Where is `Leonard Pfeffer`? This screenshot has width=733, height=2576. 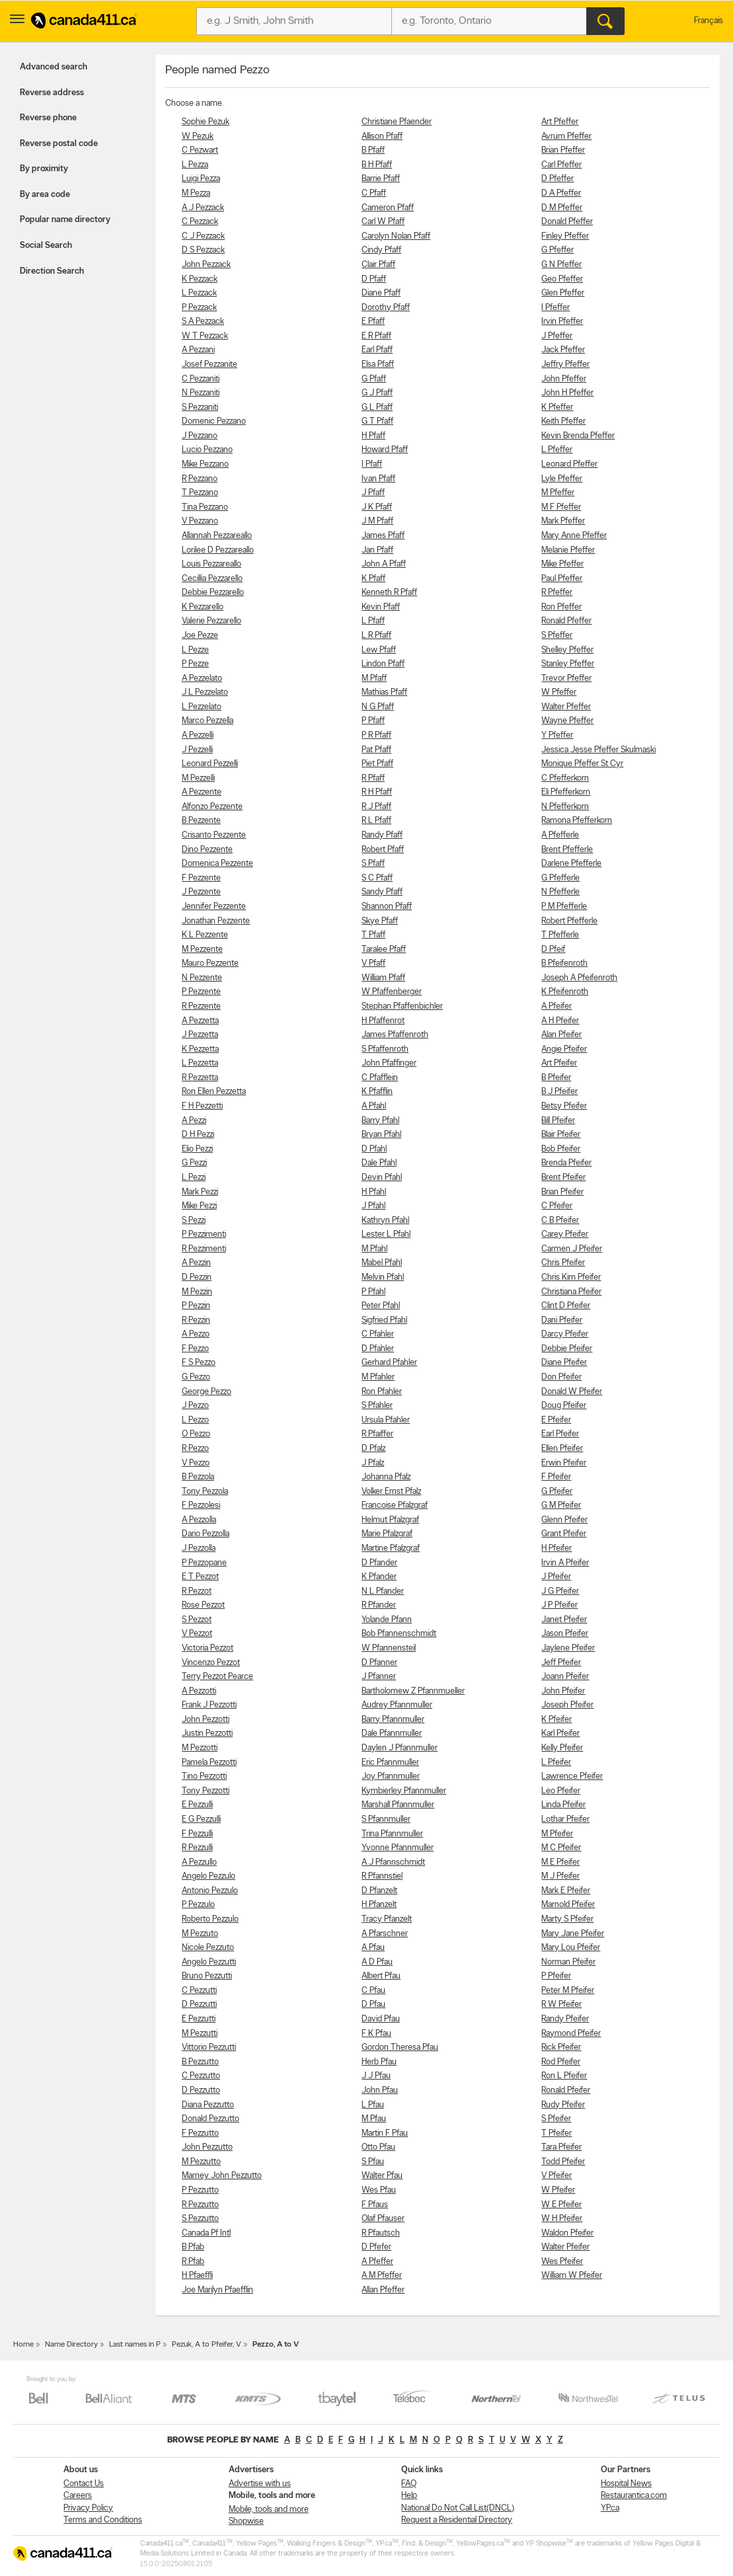
Leonard Pfeffer is located at coordinates (569, 464).